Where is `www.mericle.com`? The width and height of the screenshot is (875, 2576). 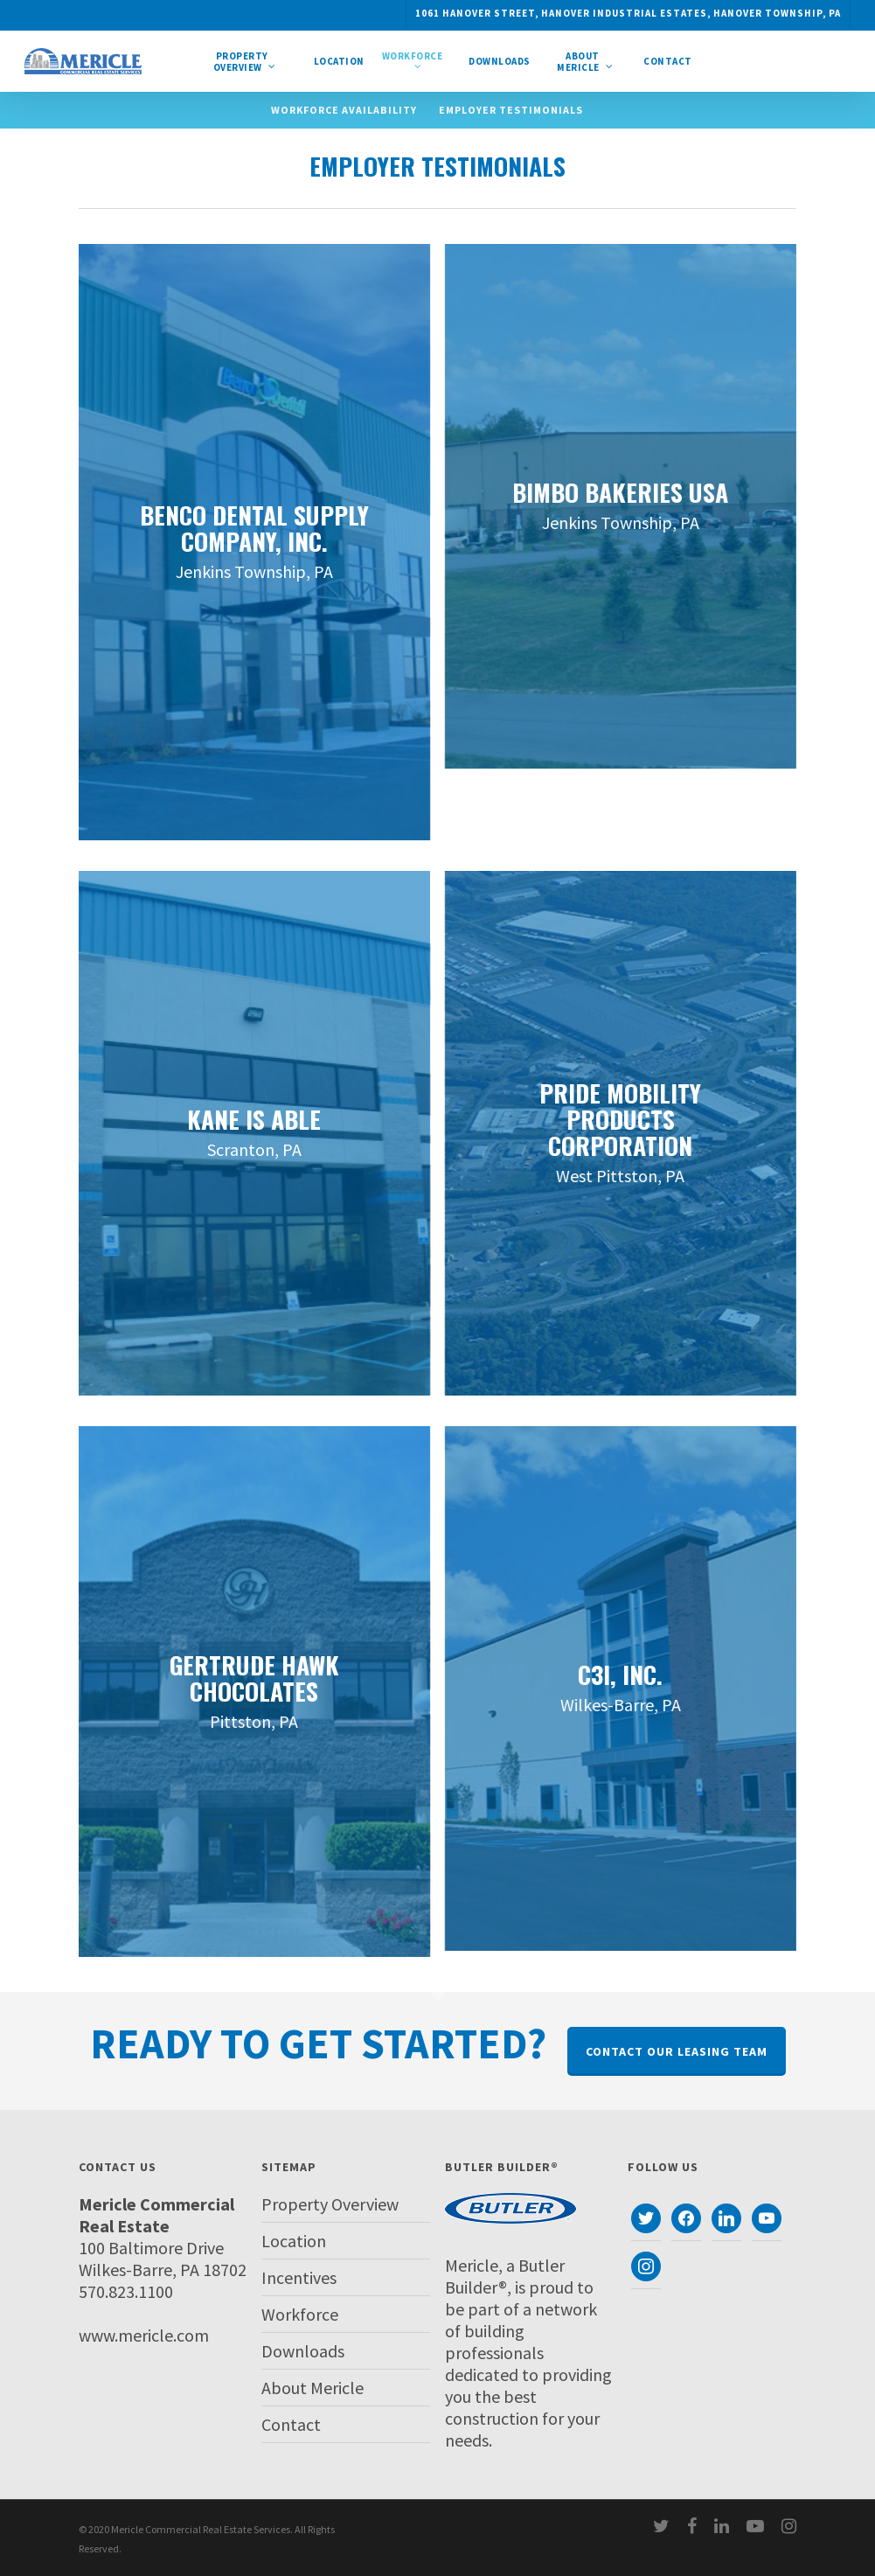
www.mericle.com is located at coordinates (144, 2335).